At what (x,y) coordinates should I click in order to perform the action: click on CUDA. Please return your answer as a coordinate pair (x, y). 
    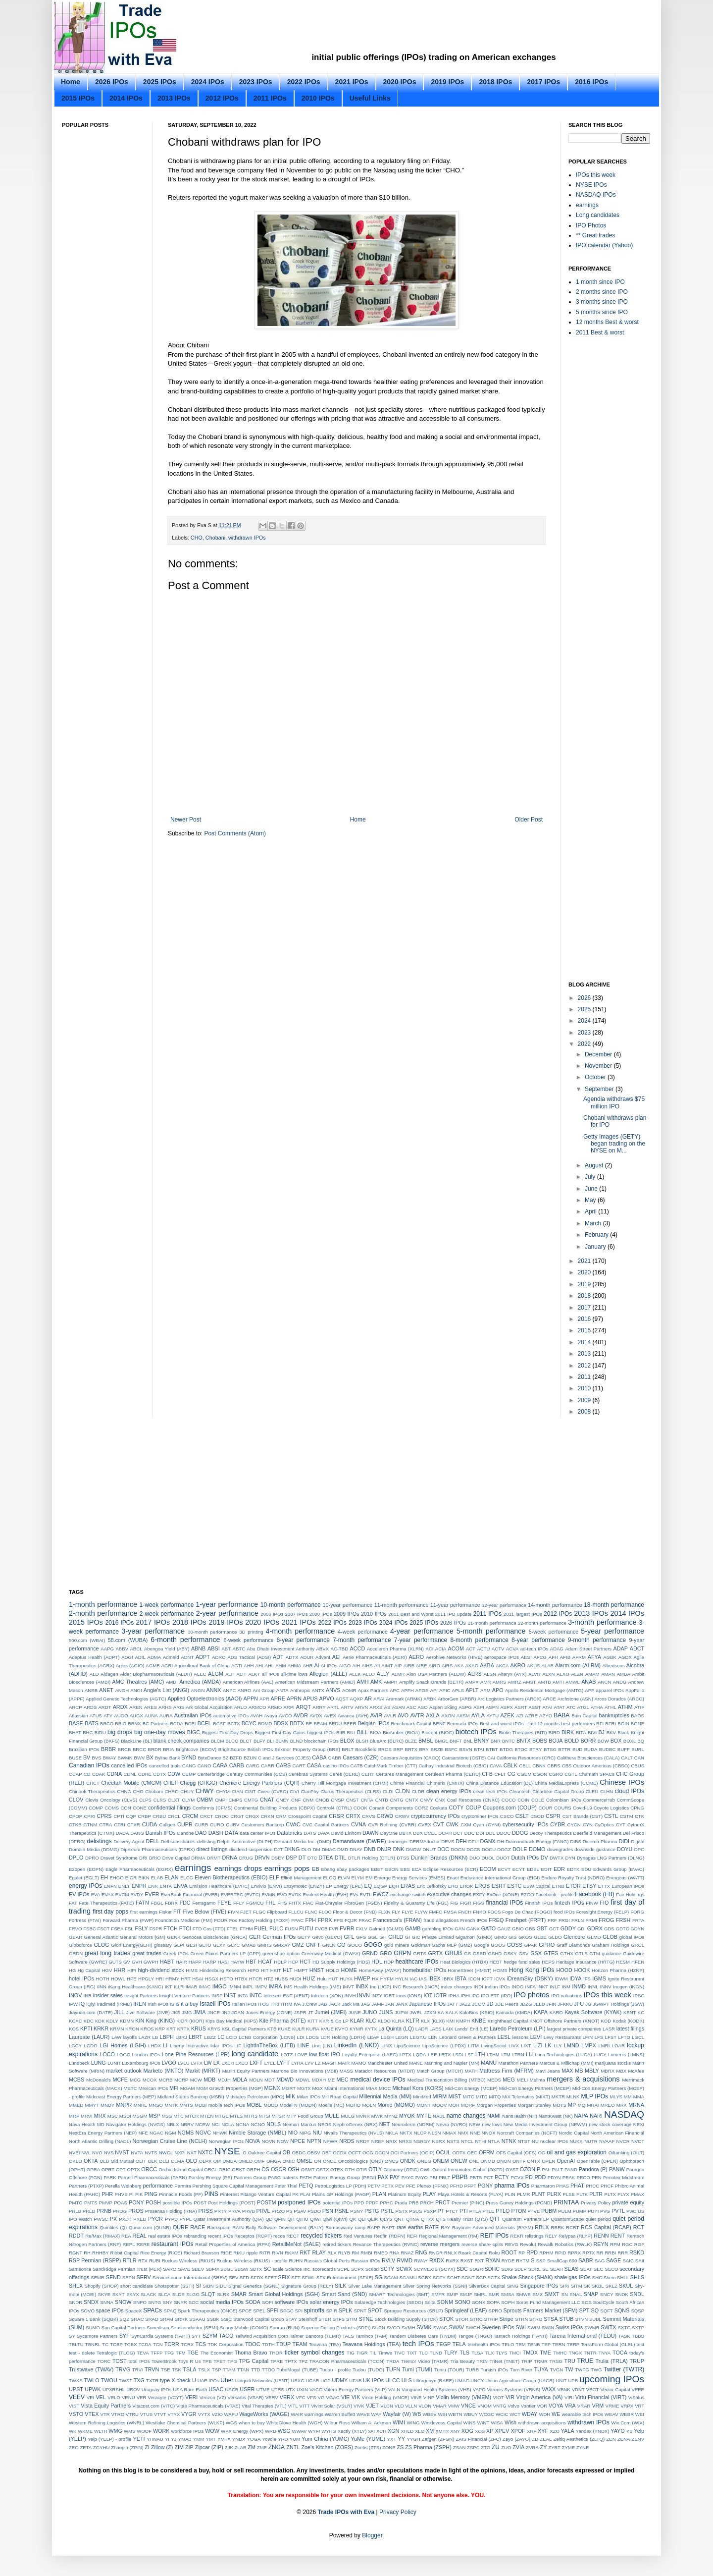
    Looking at the image, I should click on (149, 1824).